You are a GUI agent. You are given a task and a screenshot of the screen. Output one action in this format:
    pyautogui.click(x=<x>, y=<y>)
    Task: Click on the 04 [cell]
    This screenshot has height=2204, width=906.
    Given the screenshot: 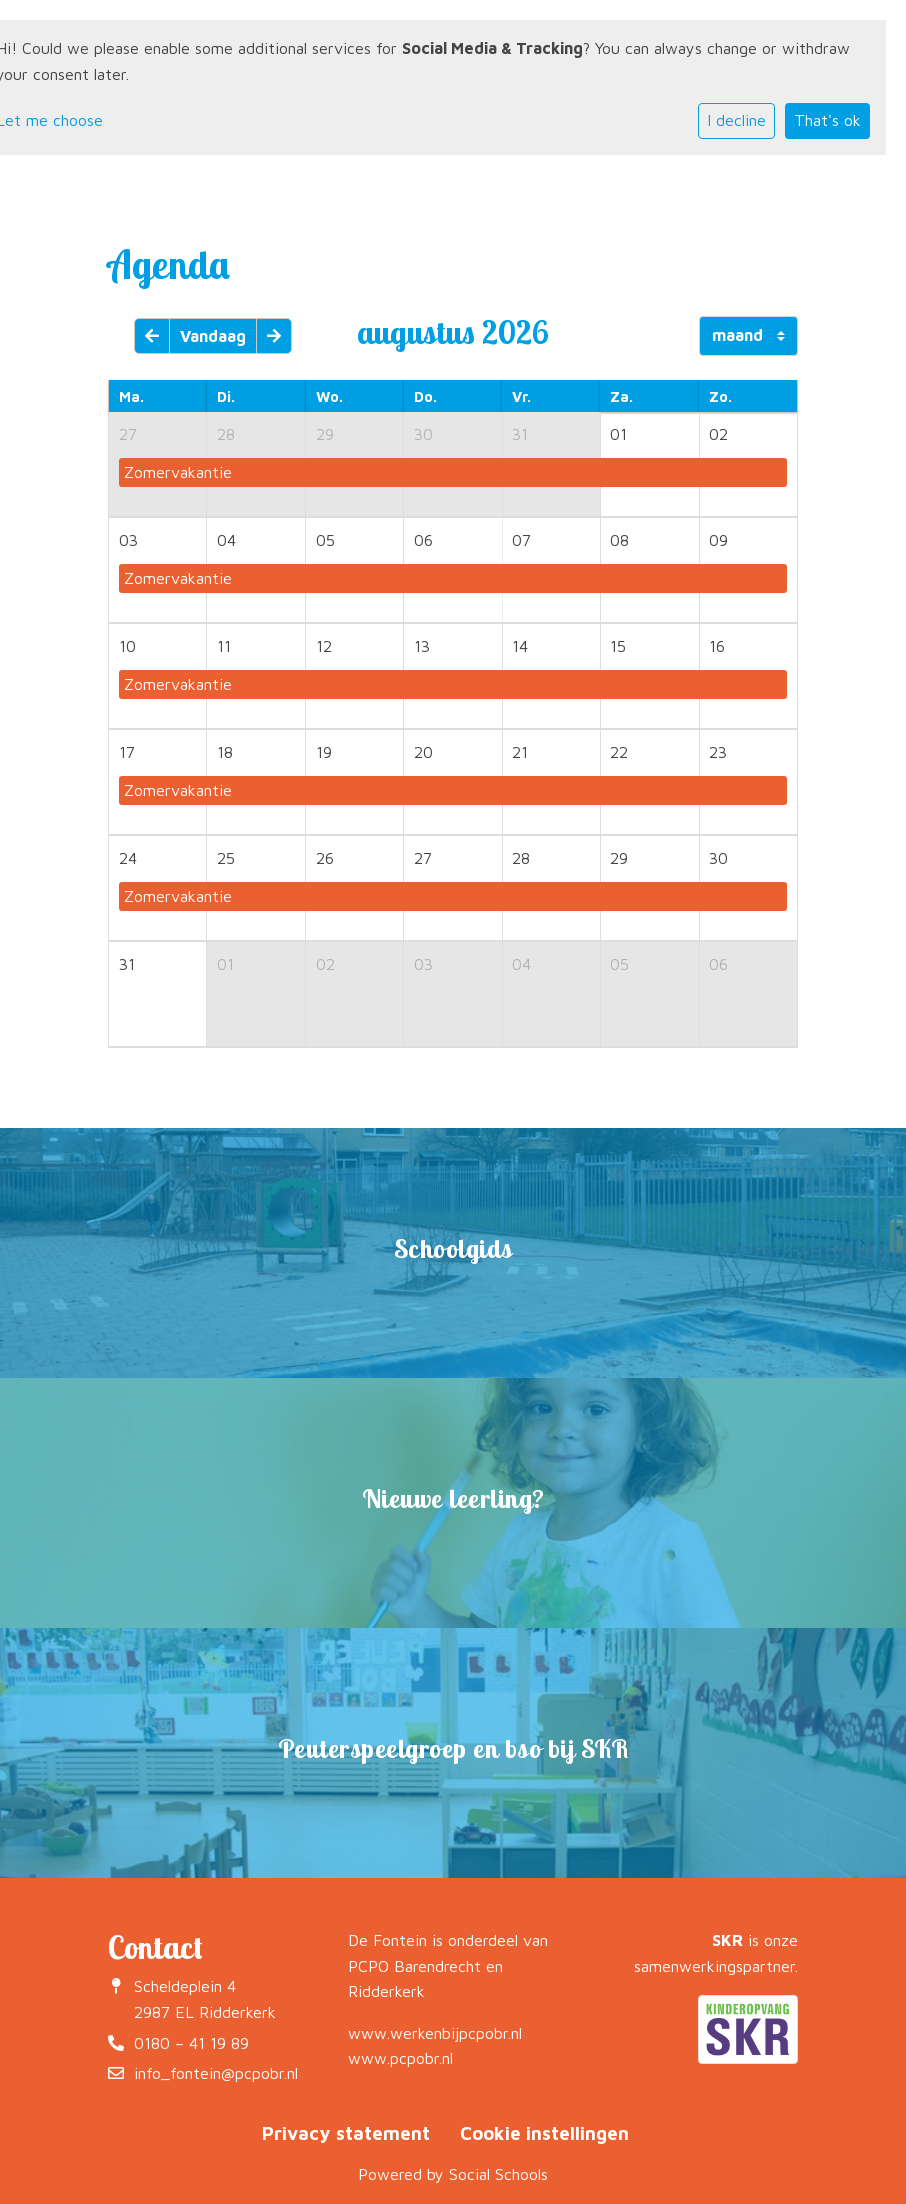 What is the action you would take?
    pyautogui.click(x=226, y=540)
    